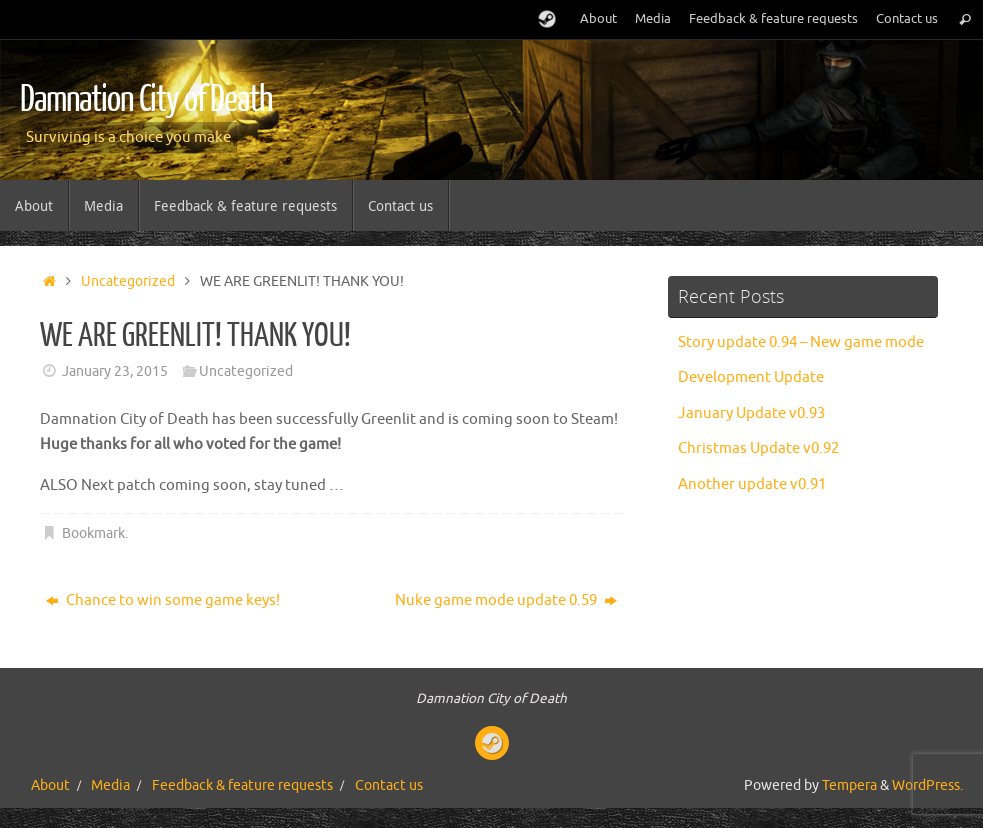 The image size is (983, 828). I want to click on January 23, 2015, so click(115, 371).